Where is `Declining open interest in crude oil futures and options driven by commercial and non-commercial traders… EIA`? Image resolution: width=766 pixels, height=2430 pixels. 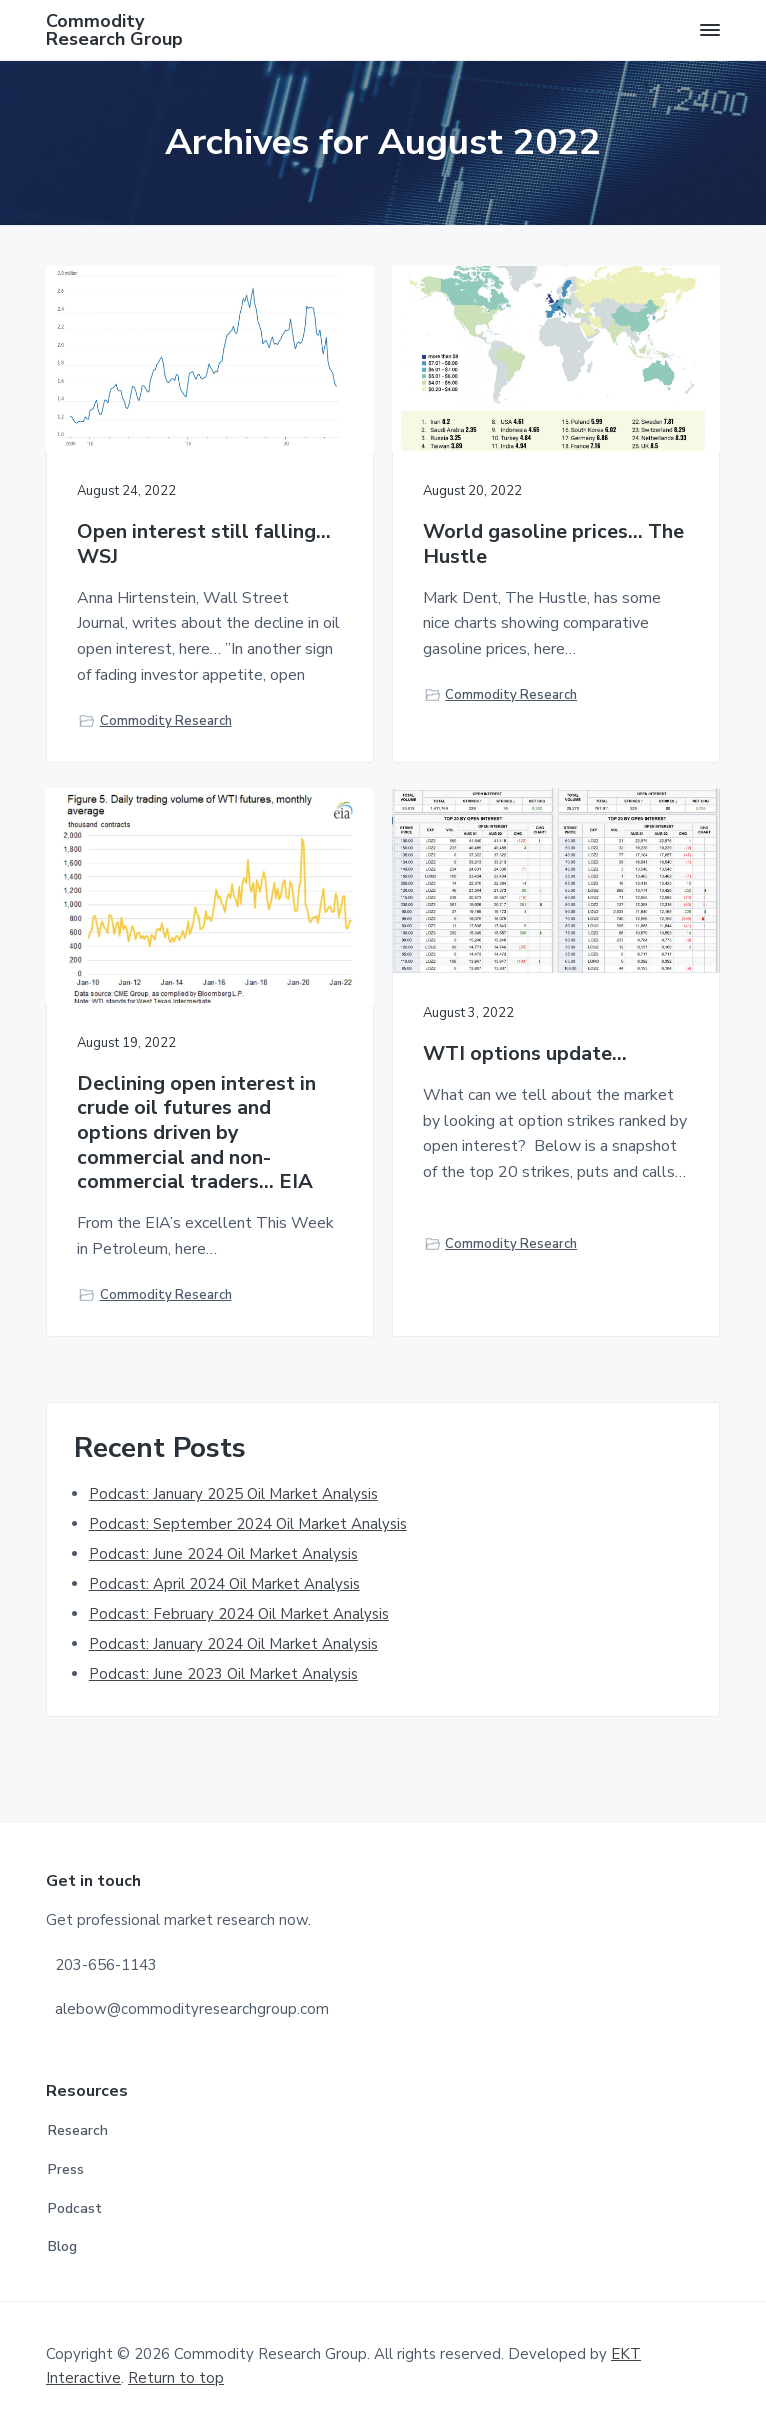
Declining open interest in crude oil futures and options driven by commercial and non-commercial traders… EIA is located at coordinates (196, 1134).